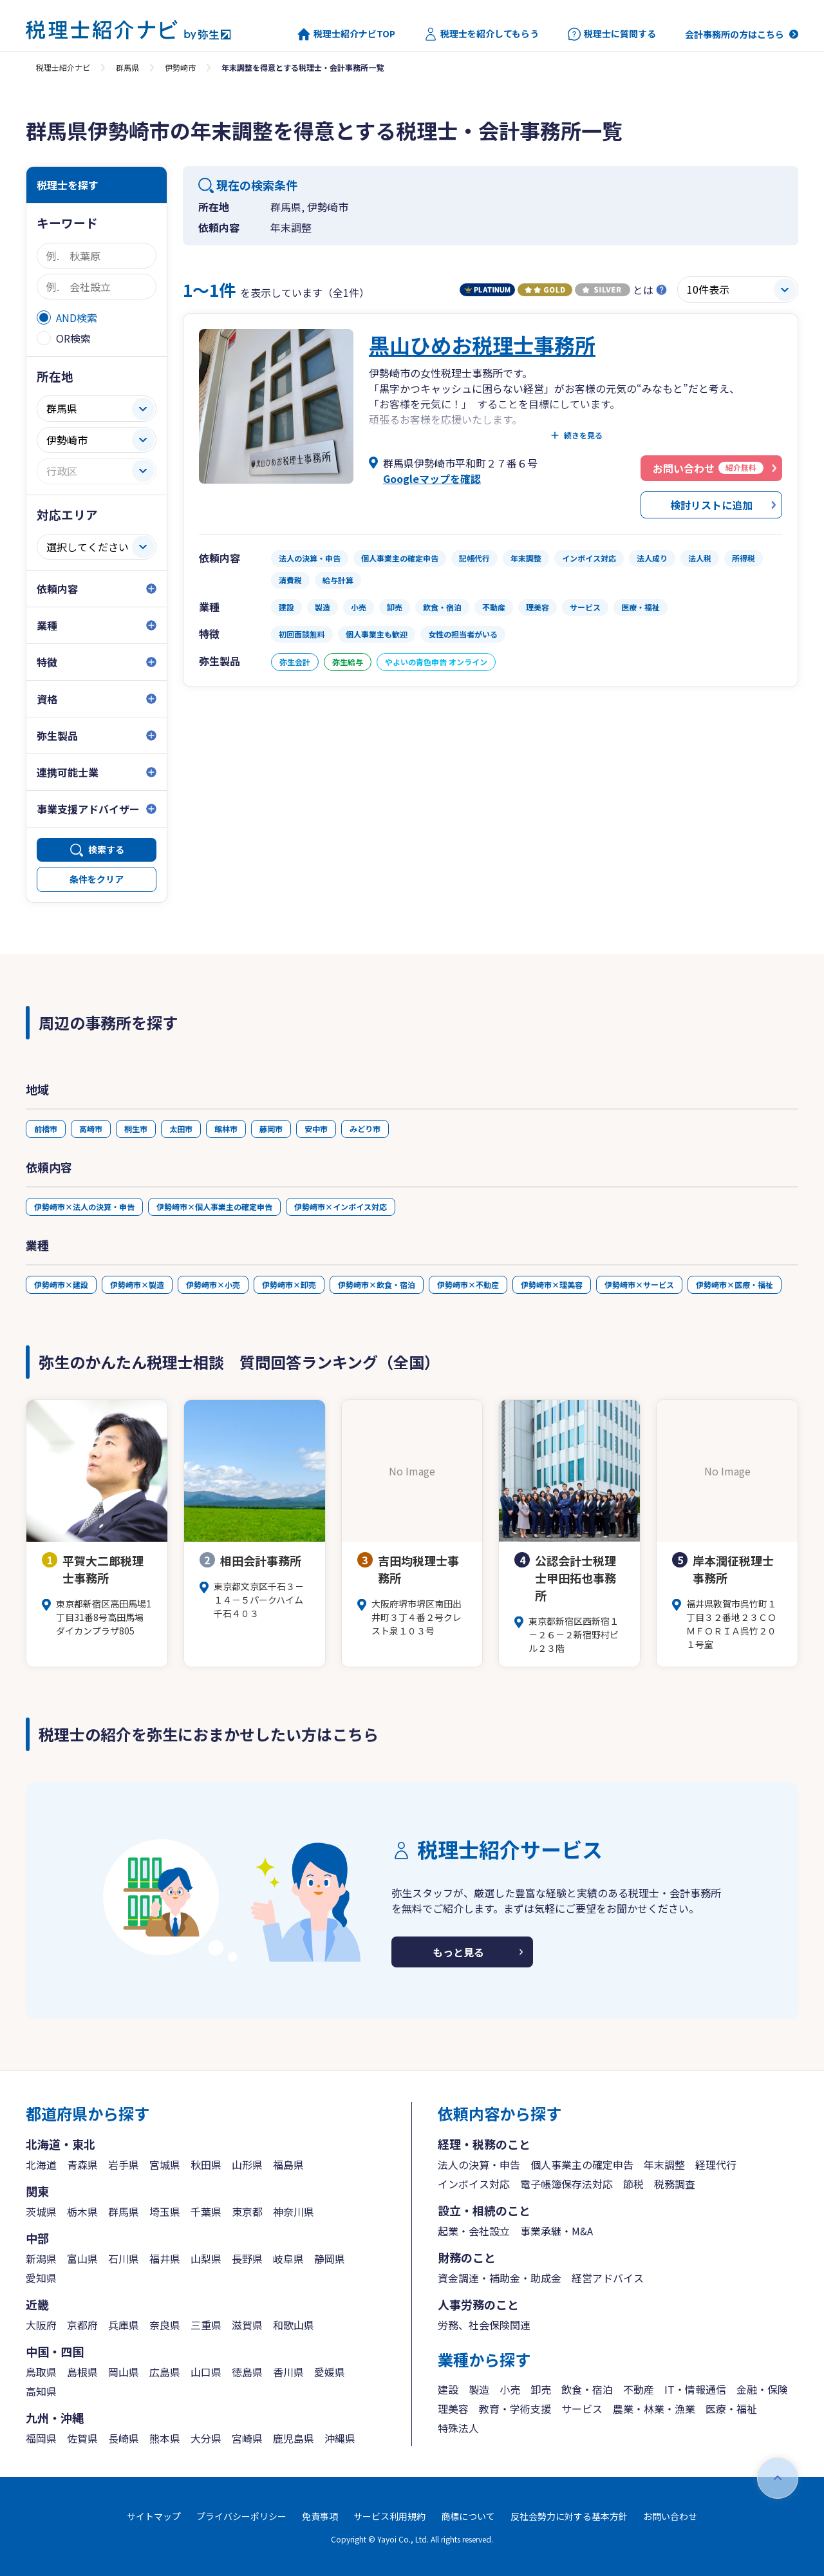  I want to click on 岩手県, so click(123, 2164).